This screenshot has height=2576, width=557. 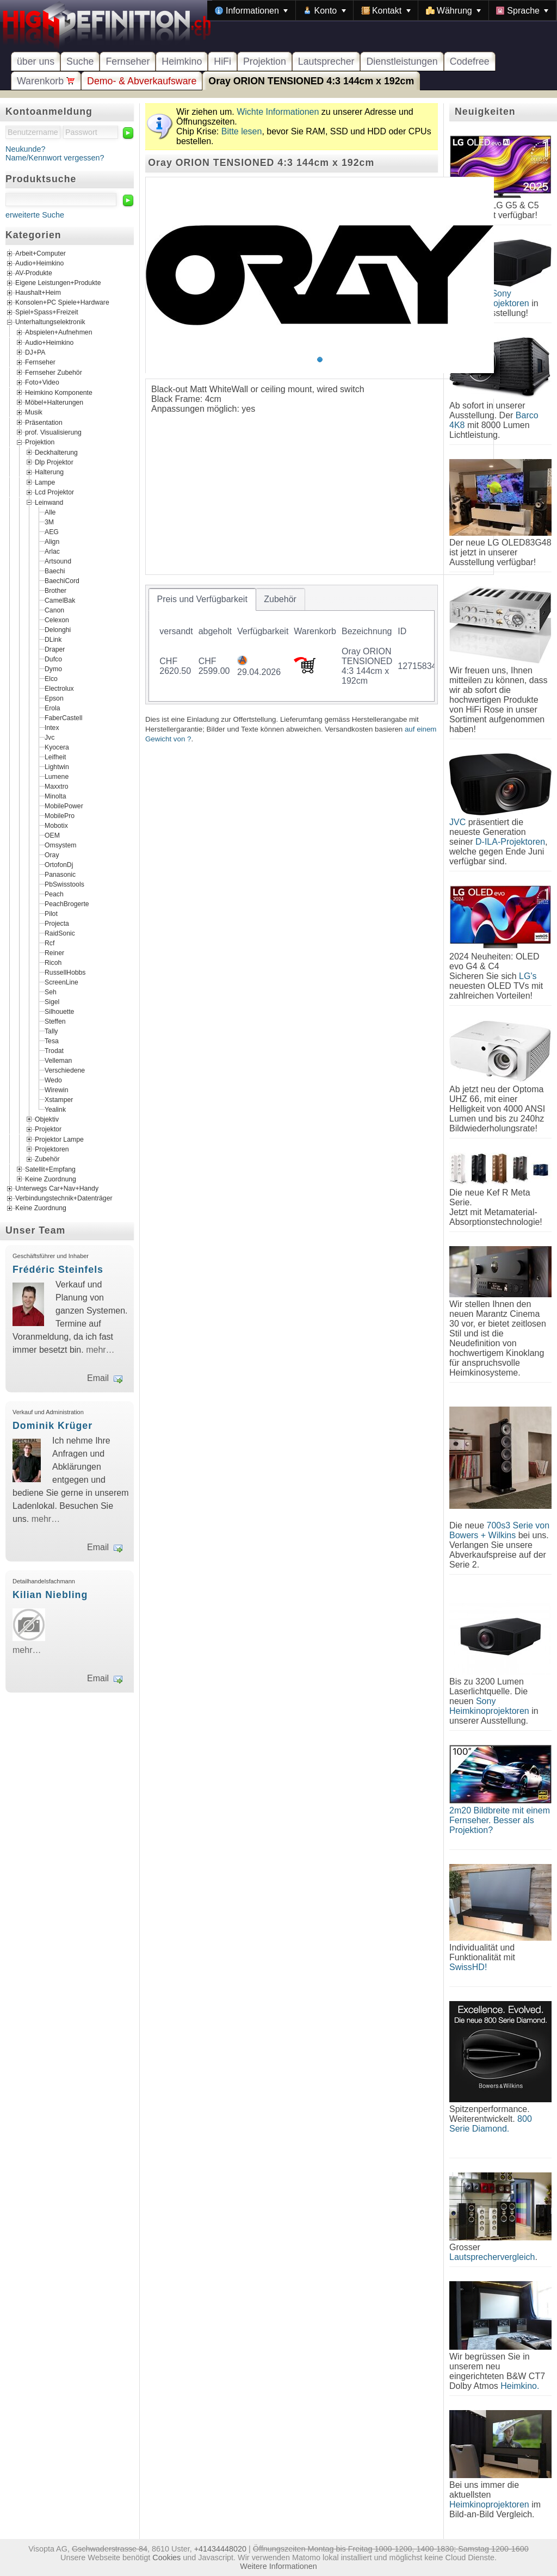 I want to click on Spiel+Spass+Freizeit, so click(x=46, y=313).